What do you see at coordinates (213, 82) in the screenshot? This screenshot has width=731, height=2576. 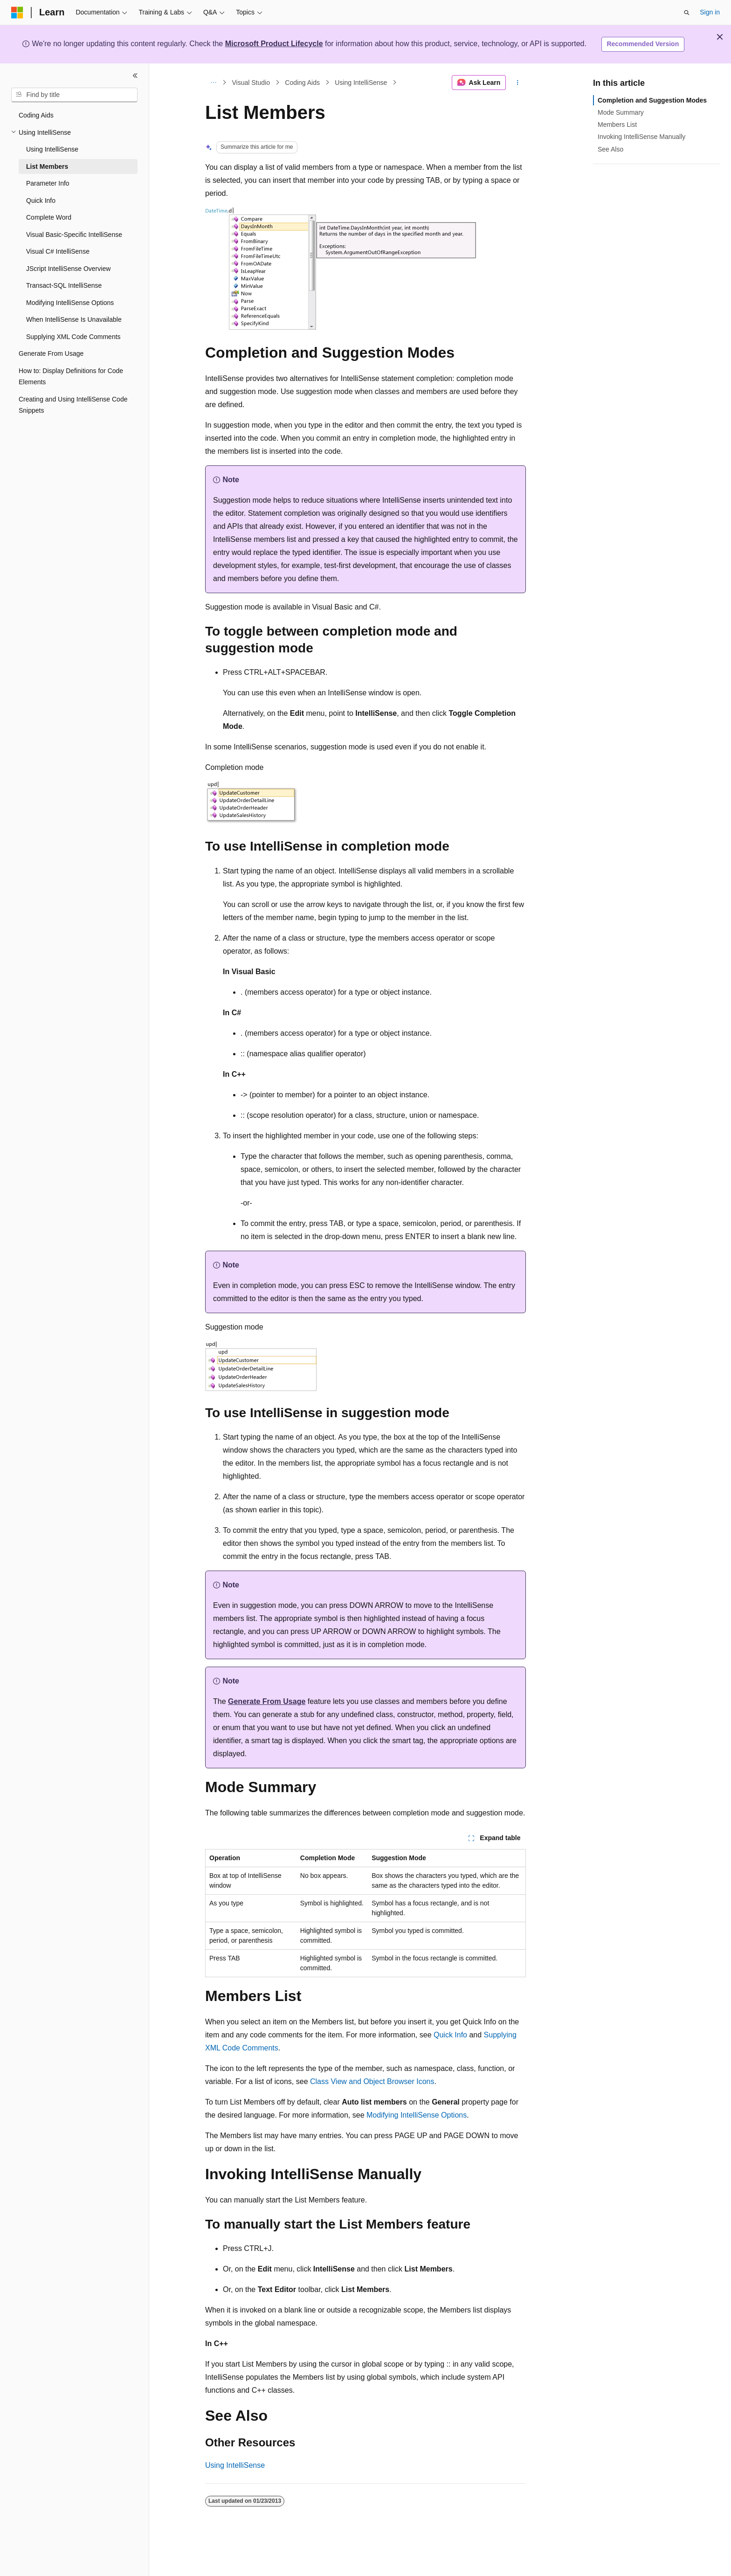 I see `[All breadcrumbs]` at bounding box center [213, 82].